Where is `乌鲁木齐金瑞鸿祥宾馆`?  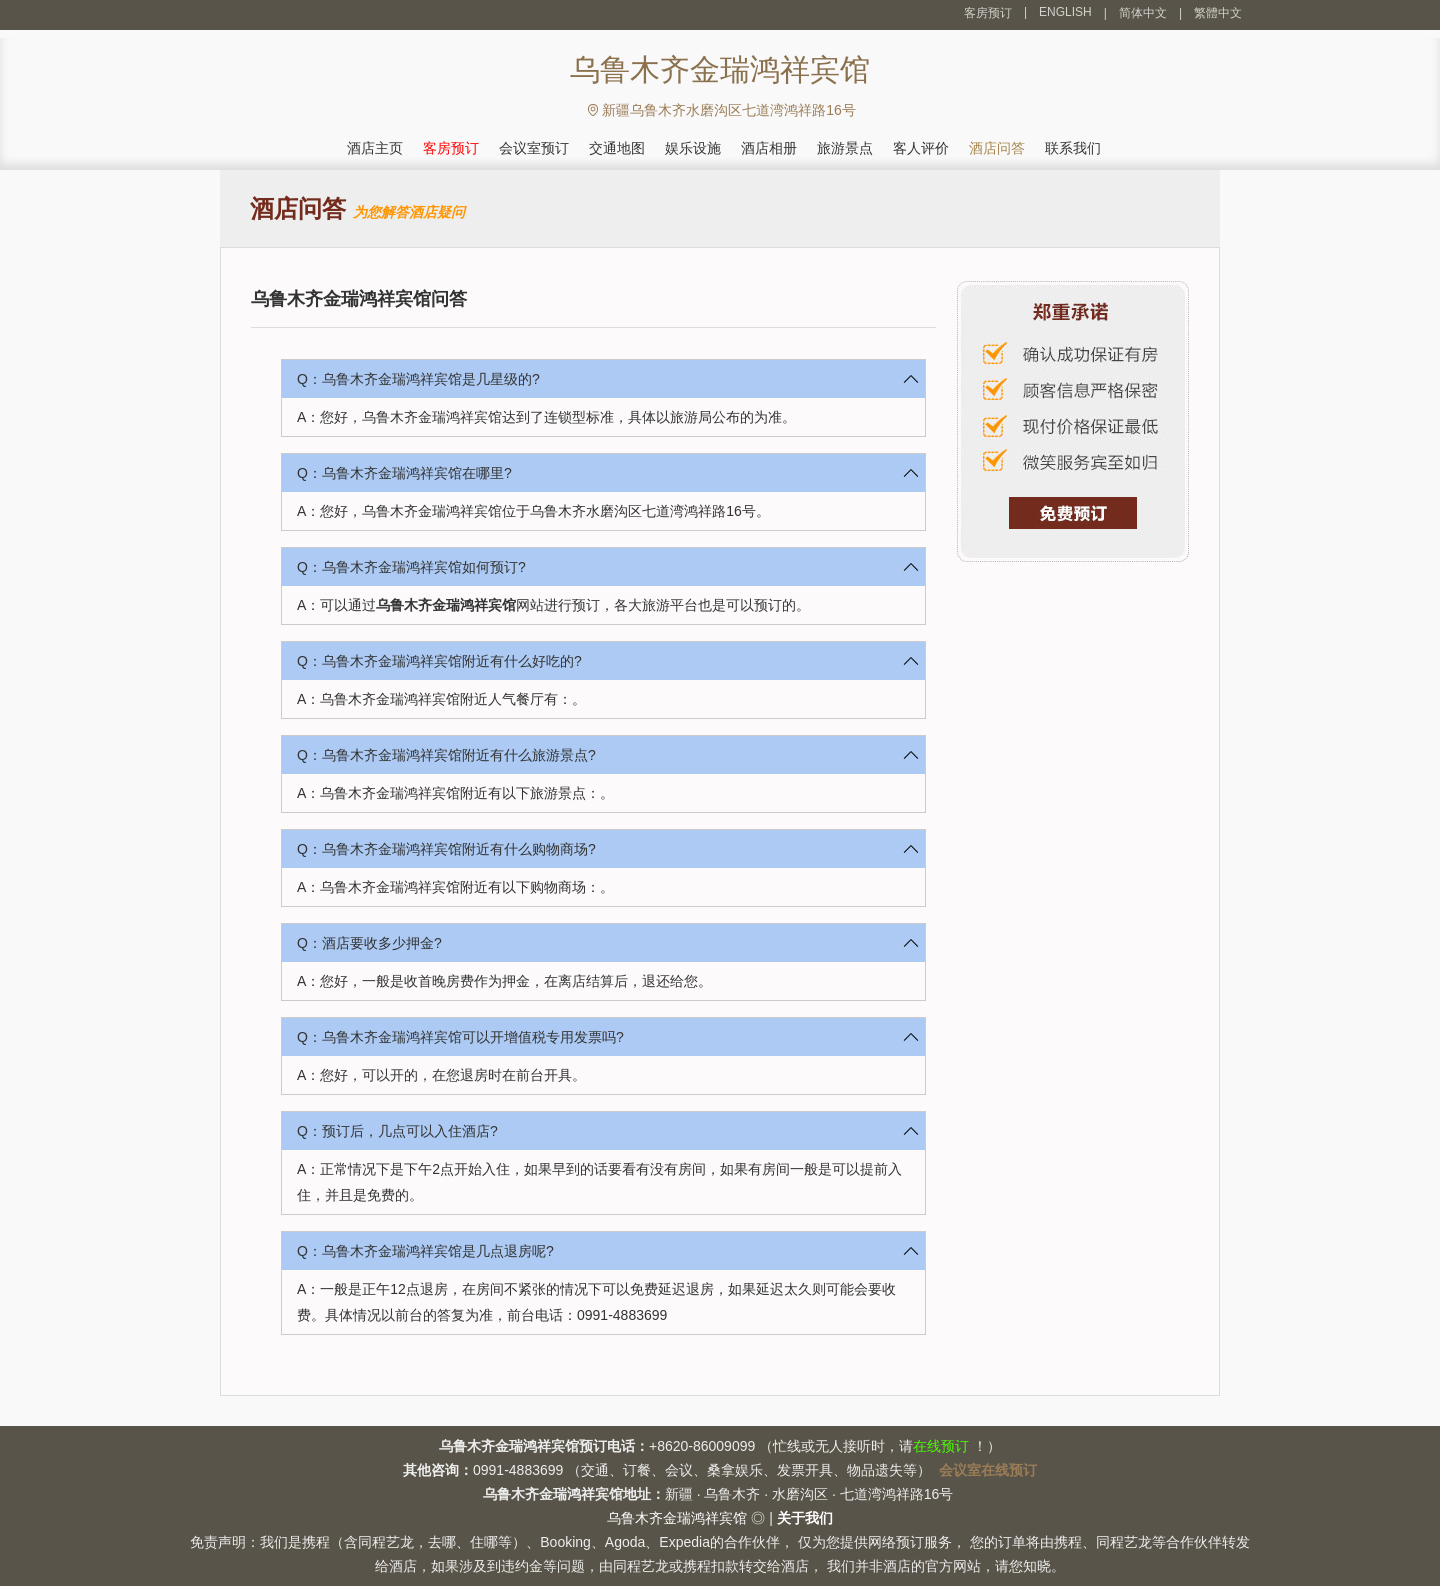
乌鲁木齐金瑞鸿祥宾馆 is located at coordinates (446, 605).